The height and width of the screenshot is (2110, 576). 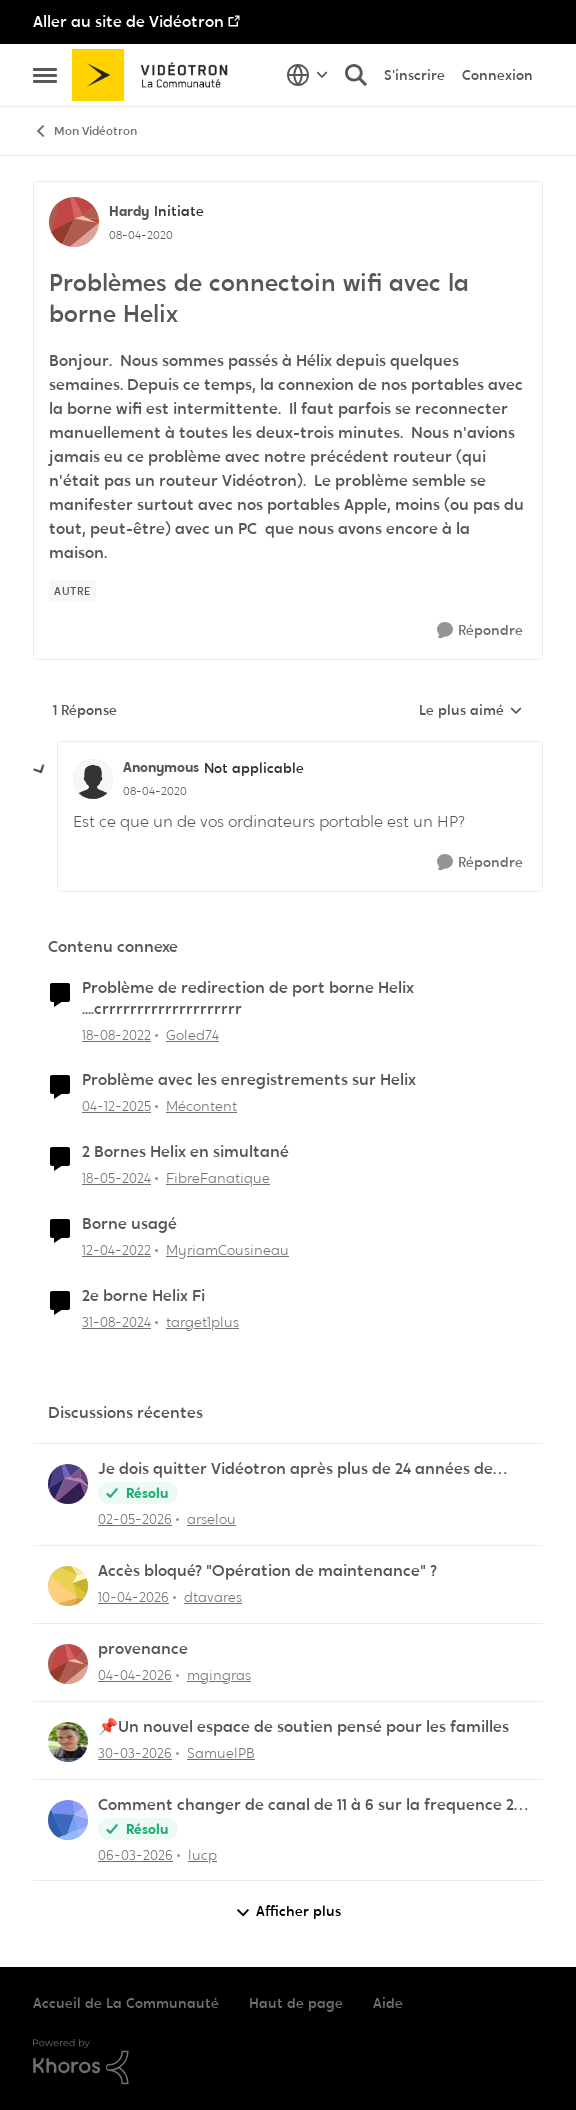 I want to click on Problème de redirection de port borne Helix ....crrrrrrrrrrrrrrrrrrrr, so click(x=248, y=998).